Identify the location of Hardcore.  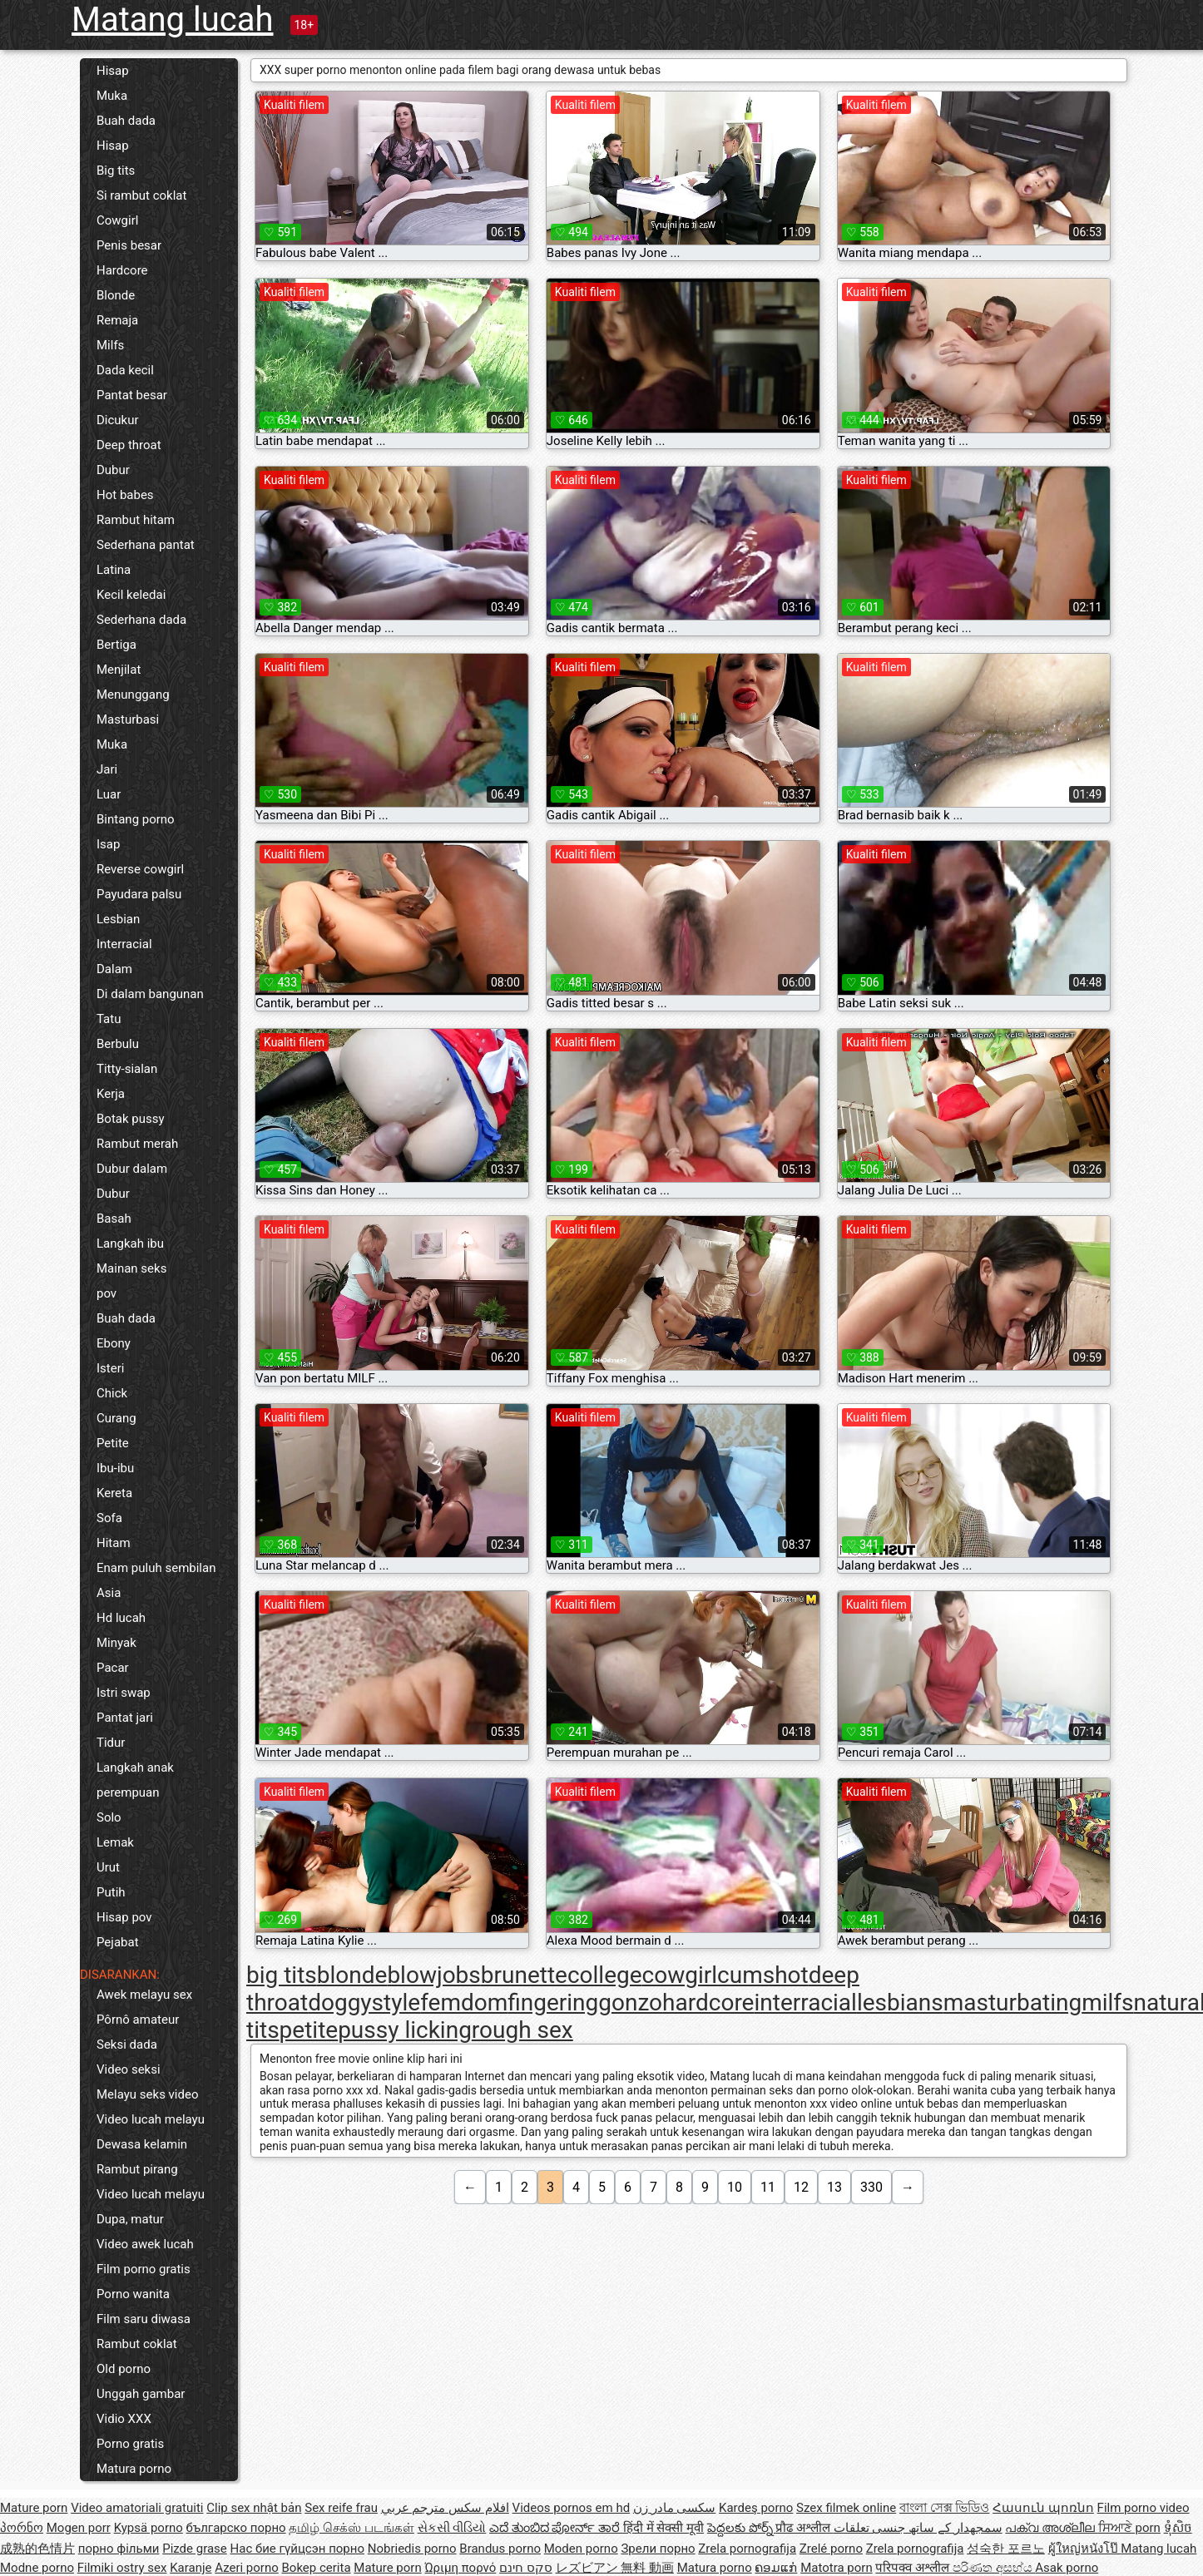
(122, 270).